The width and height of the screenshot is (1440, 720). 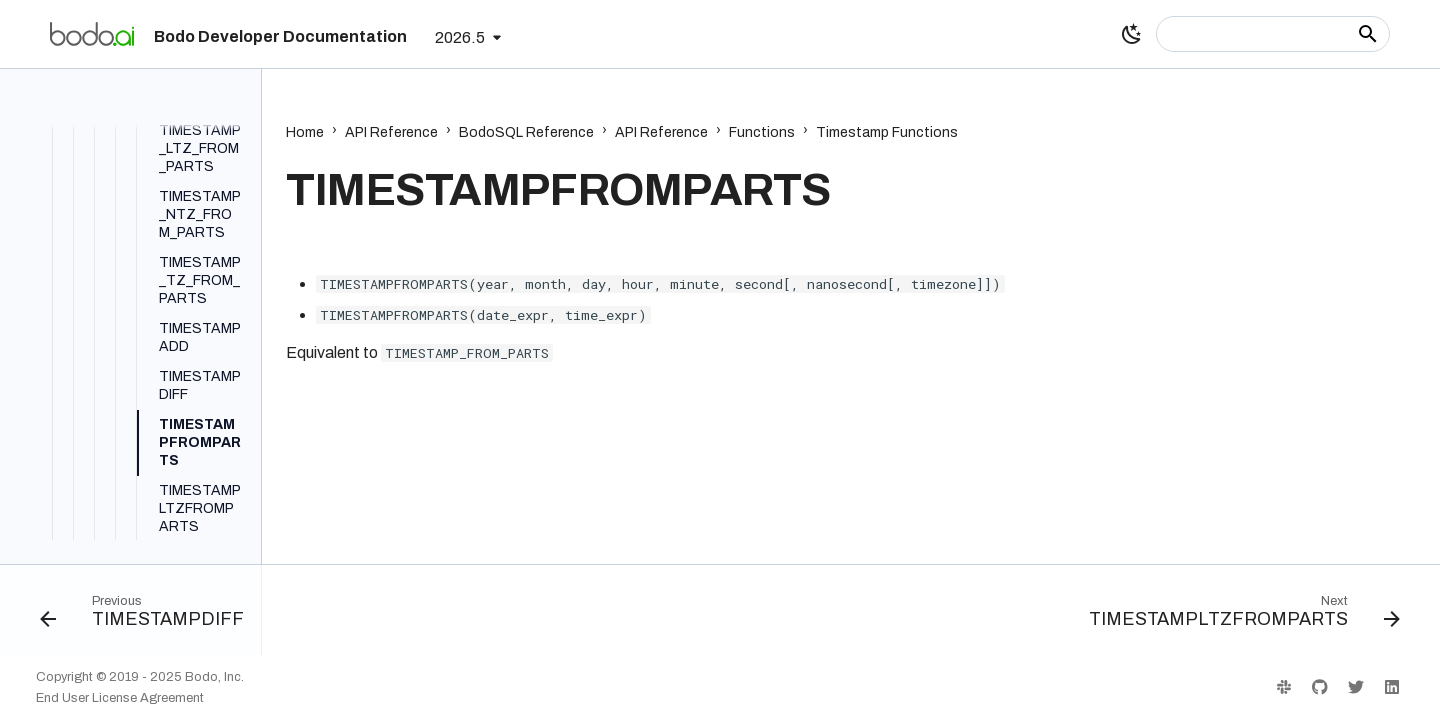 What do you see at coordinates (460, 37) in the screenshot?
I see `2026.5 [Select version]` at bounding box center [460, 37].